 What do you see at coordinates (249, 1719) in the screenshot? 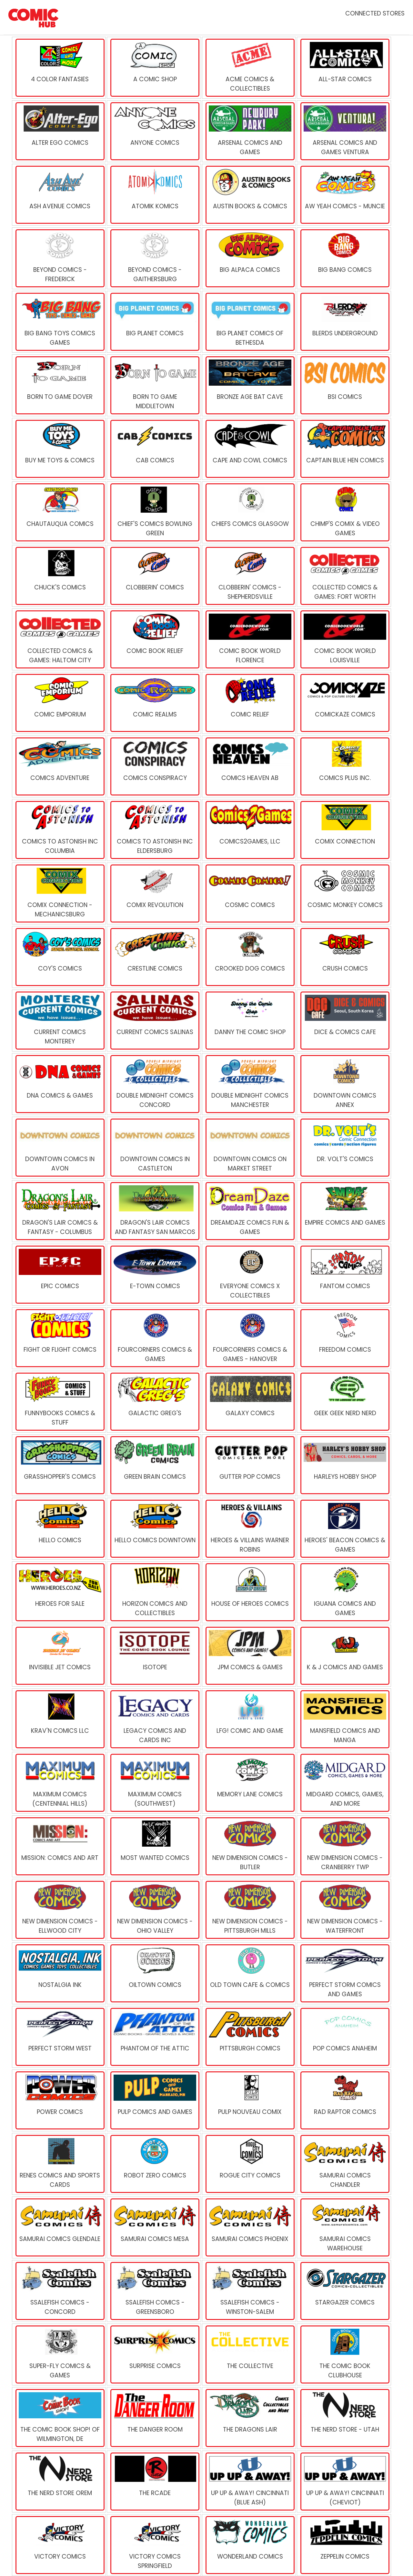
I see `[LFG! Comic and Game]` at bounding box center [249, 1719].